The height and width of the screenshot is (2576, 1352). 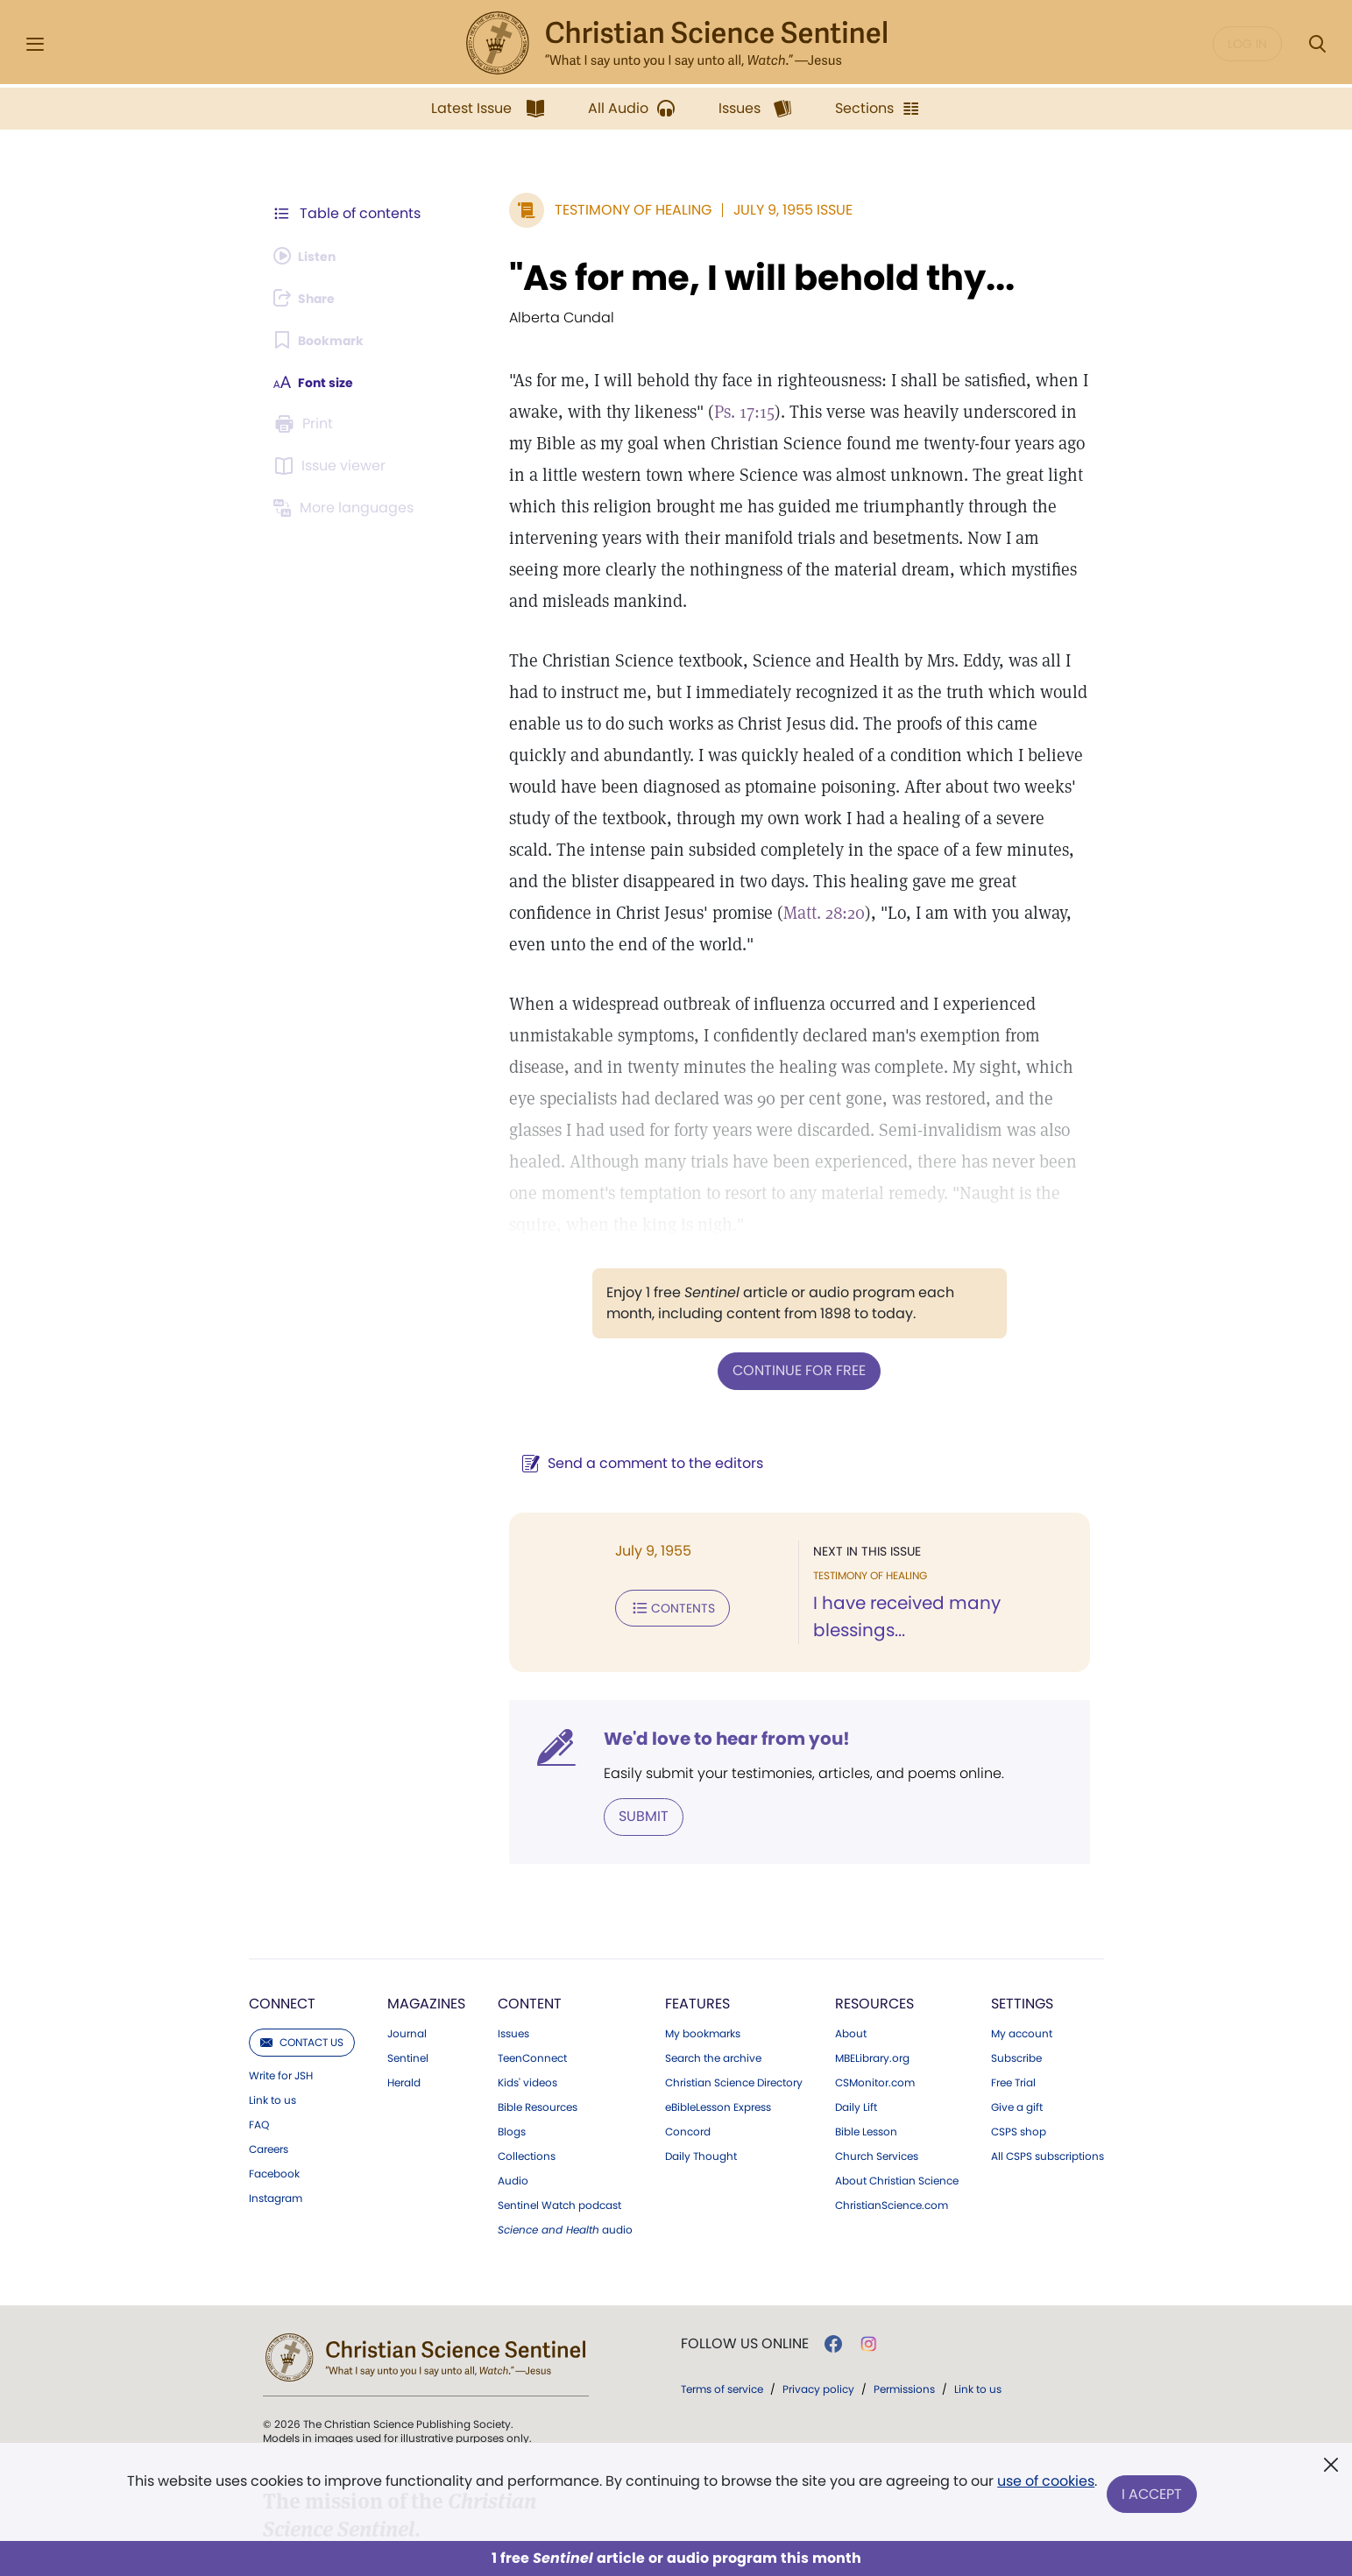 What do you see at coordinates (268, 2052) in the screenshot?
I see `Careers` at bounding box center [268, 2052].